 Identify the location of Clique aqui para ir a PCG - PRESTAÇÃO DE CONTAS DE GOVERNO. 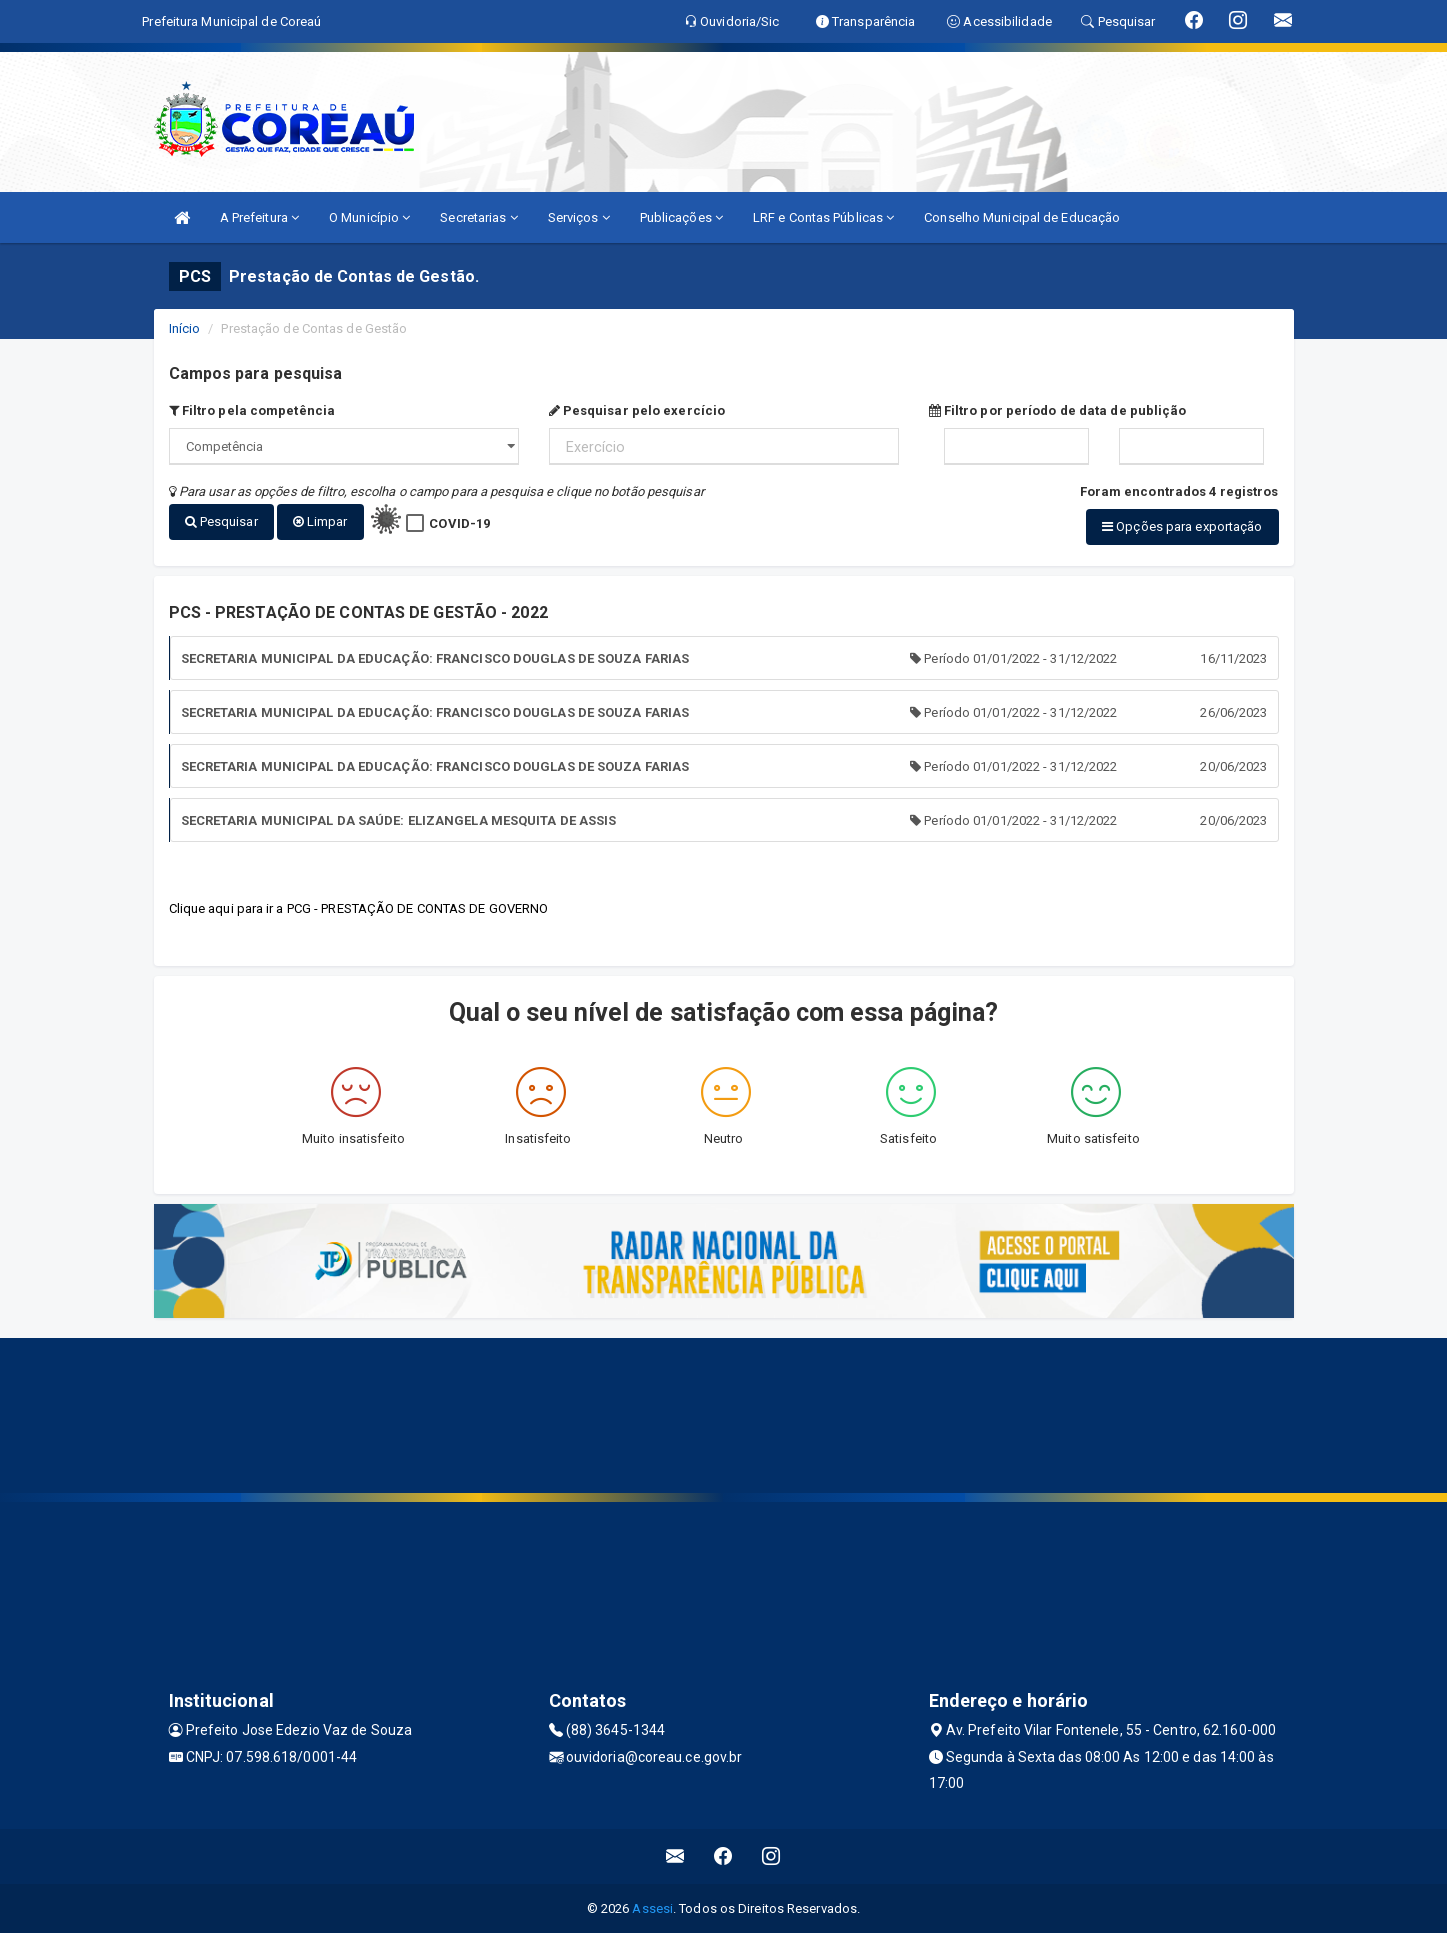
(359, 908).